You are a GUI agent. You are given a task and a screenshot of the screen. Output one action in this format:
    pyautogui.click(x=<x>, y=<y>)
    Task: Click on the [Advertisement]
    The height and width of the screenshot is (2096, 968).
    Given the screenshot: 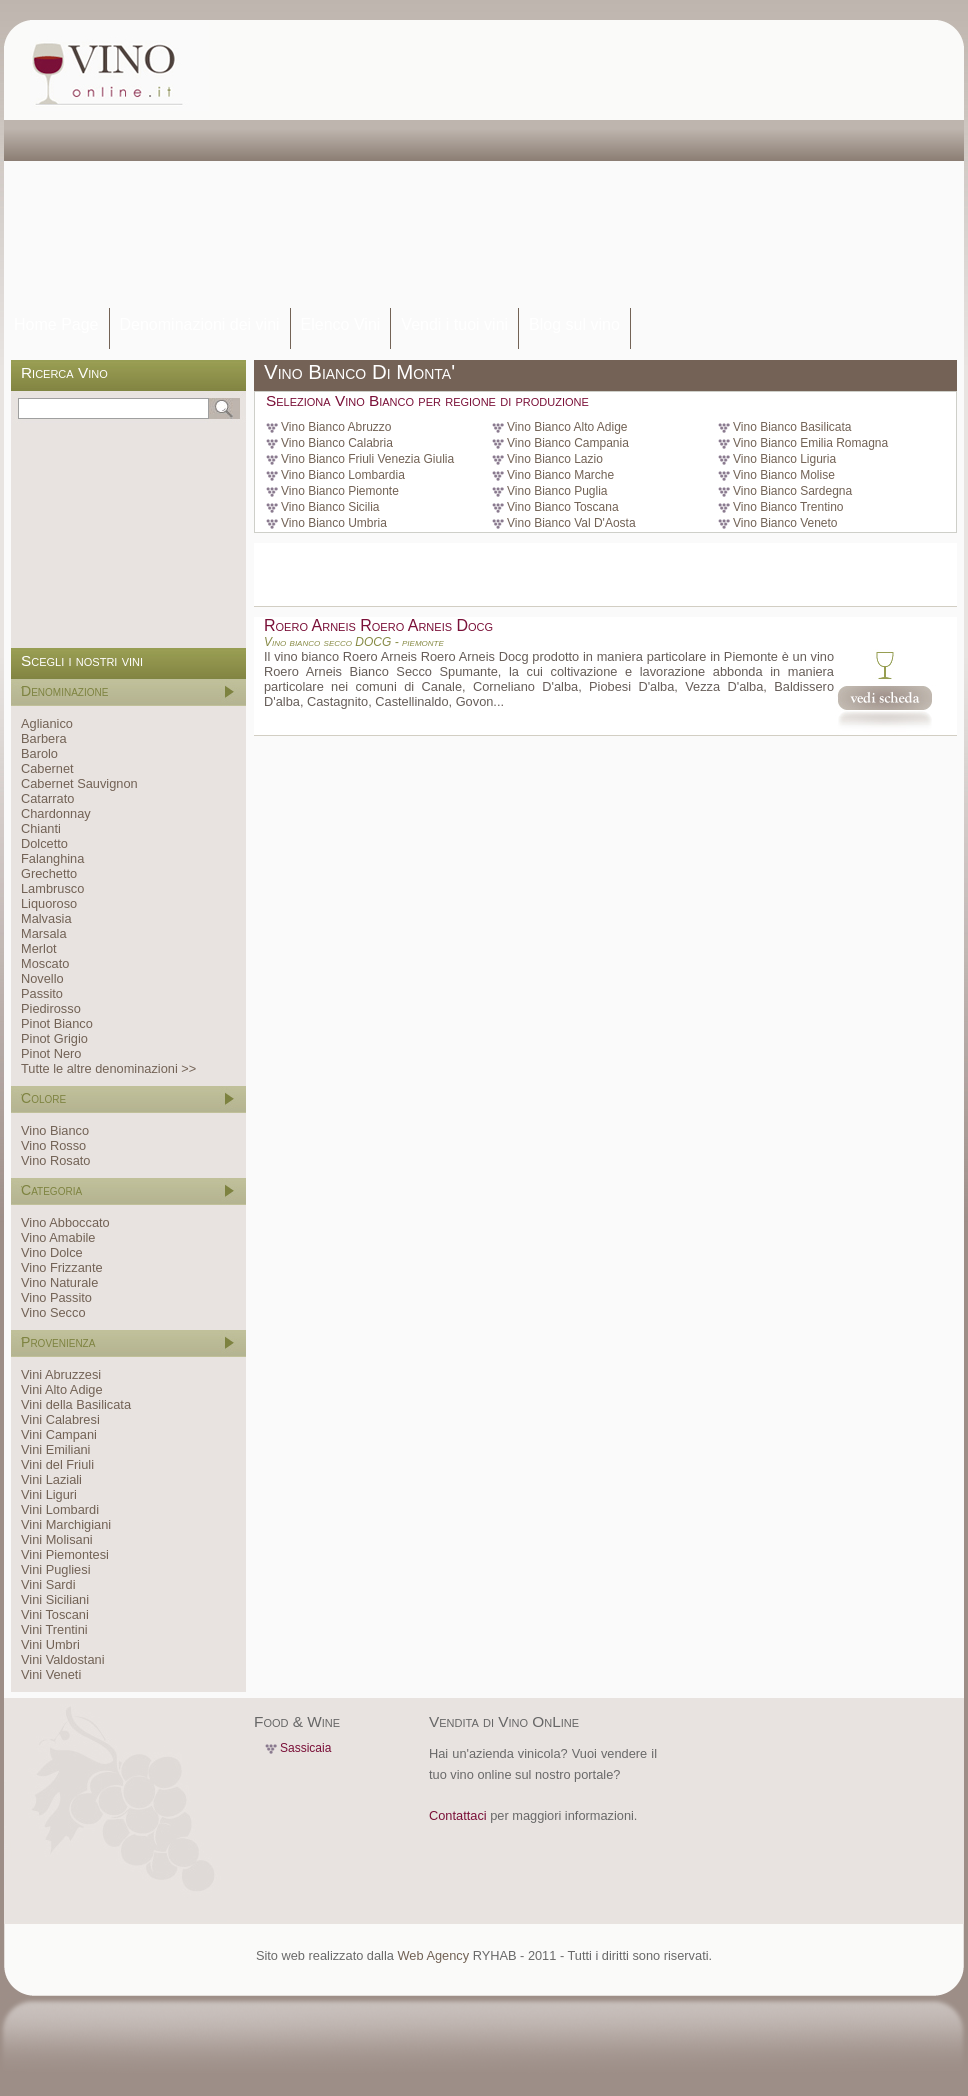 What is the action you would take?
    pyautogui.click(x=494, y=165)
    